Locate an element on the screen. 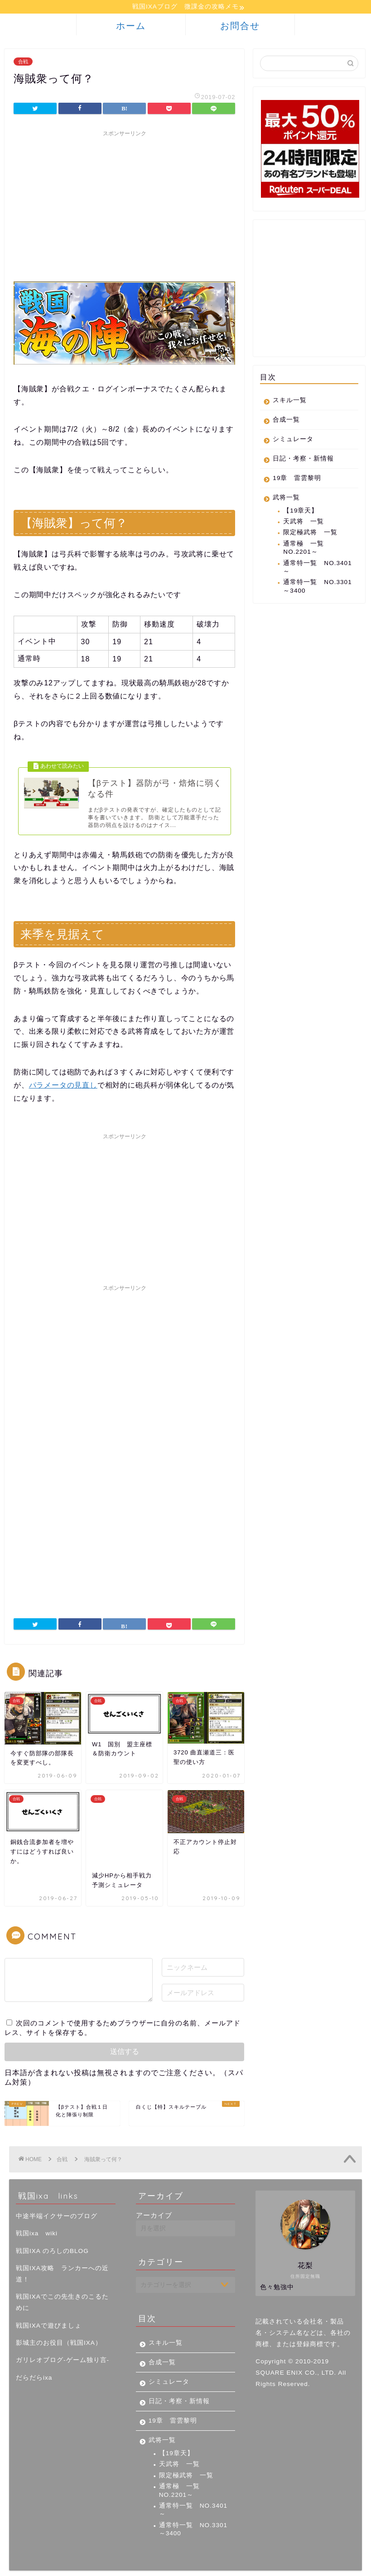  合成一覧 is located at coordinates (286, 421).